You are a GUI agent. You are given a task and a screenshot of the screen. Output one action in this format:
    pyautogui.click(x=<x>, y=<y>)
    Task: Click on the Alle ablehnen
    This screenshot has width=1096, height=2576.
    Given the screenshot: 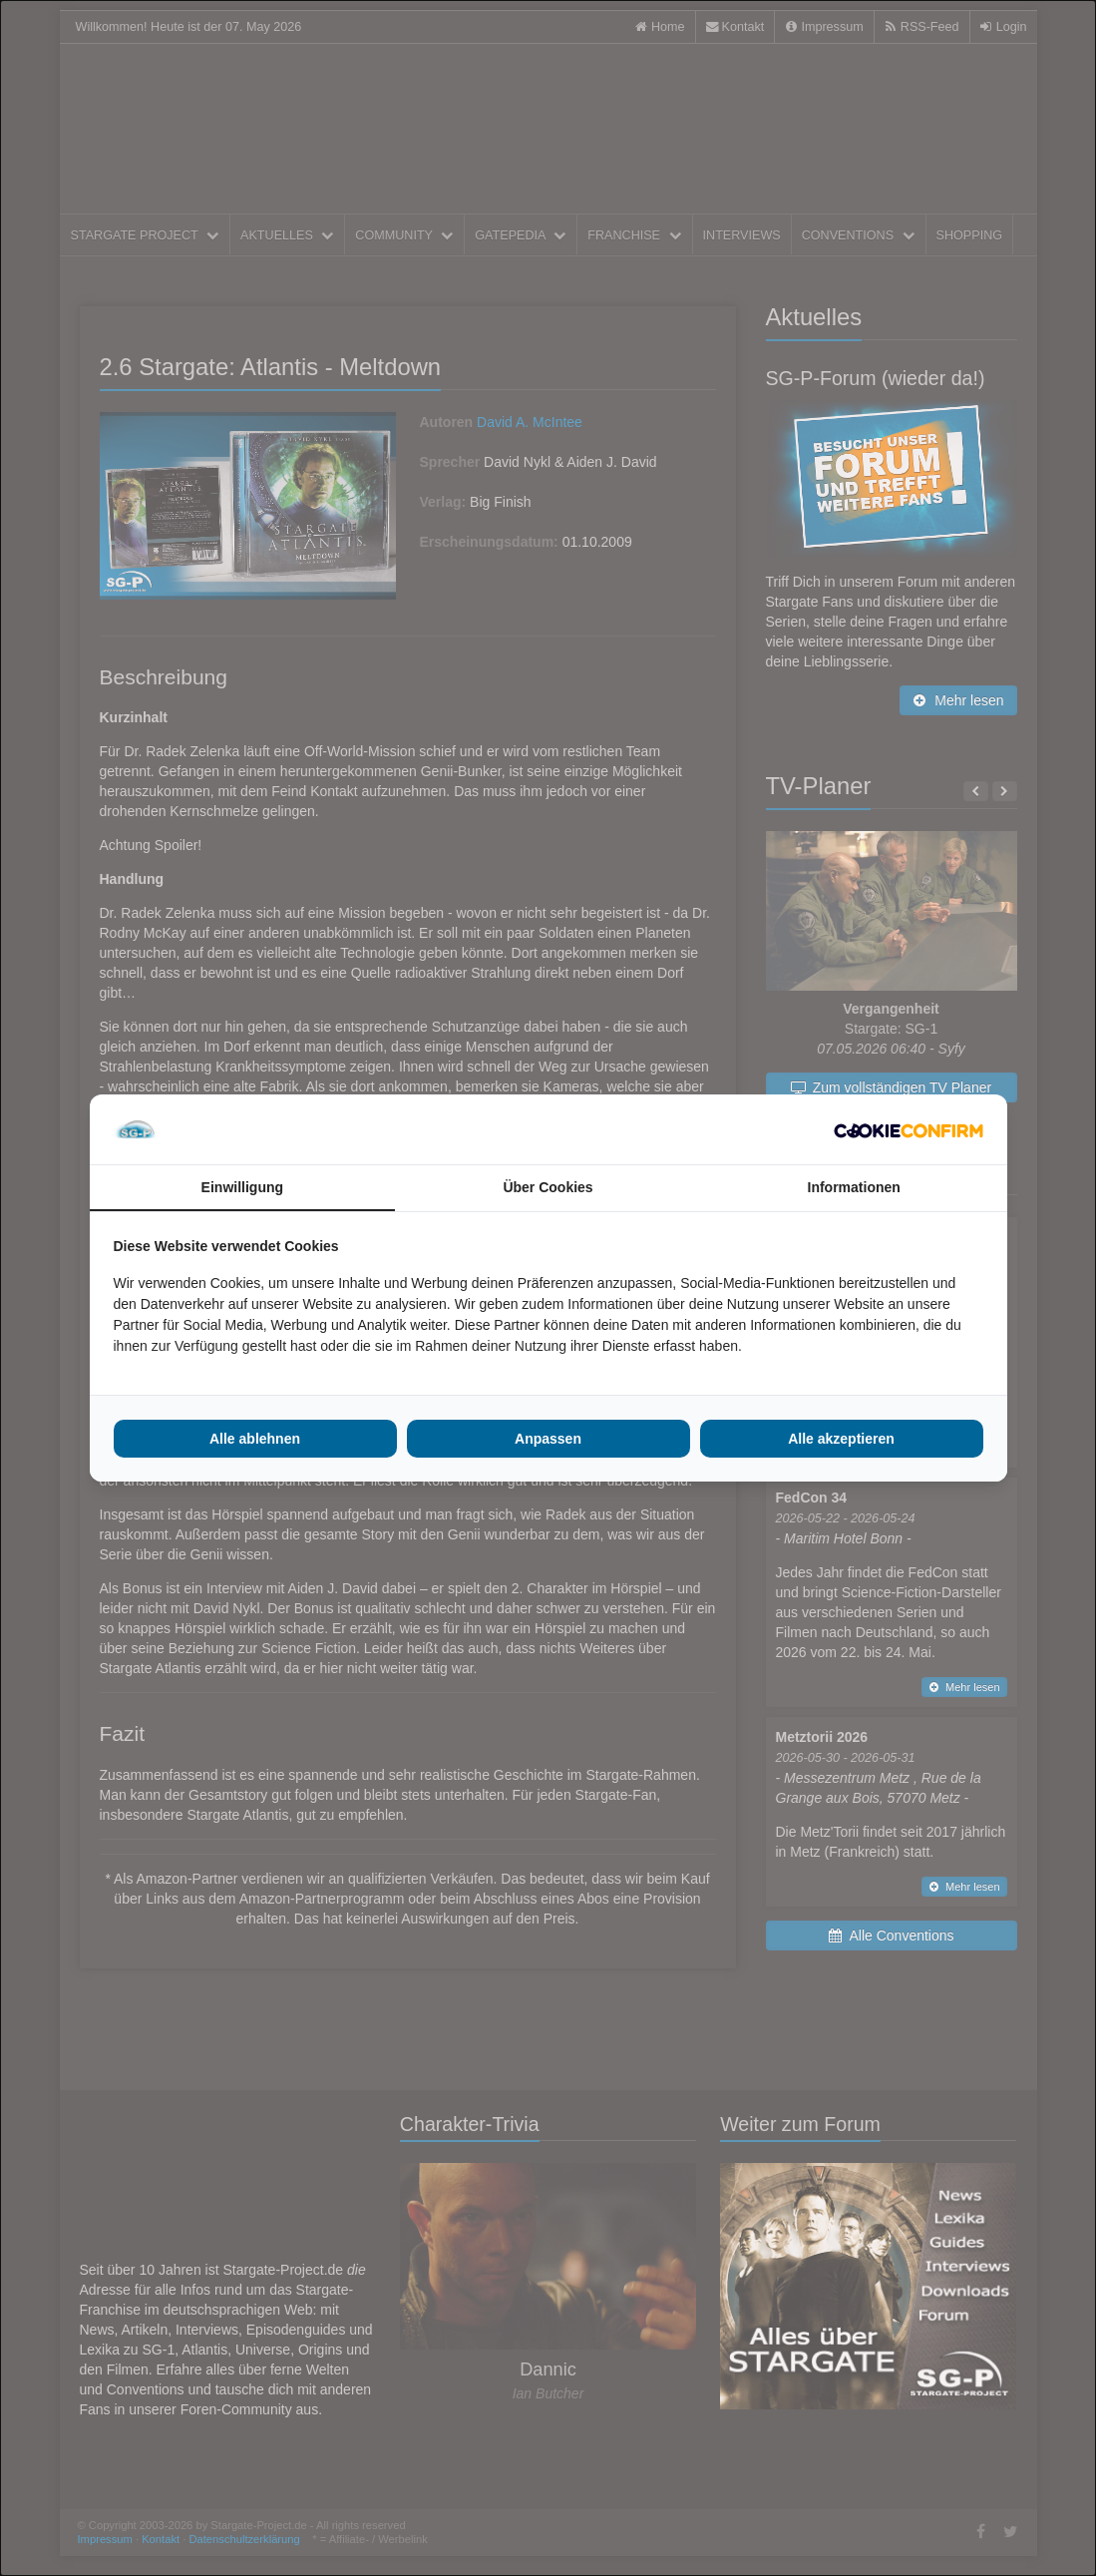 What is the action you would take?
    pyautogui.click(x=254, y=1439)
    